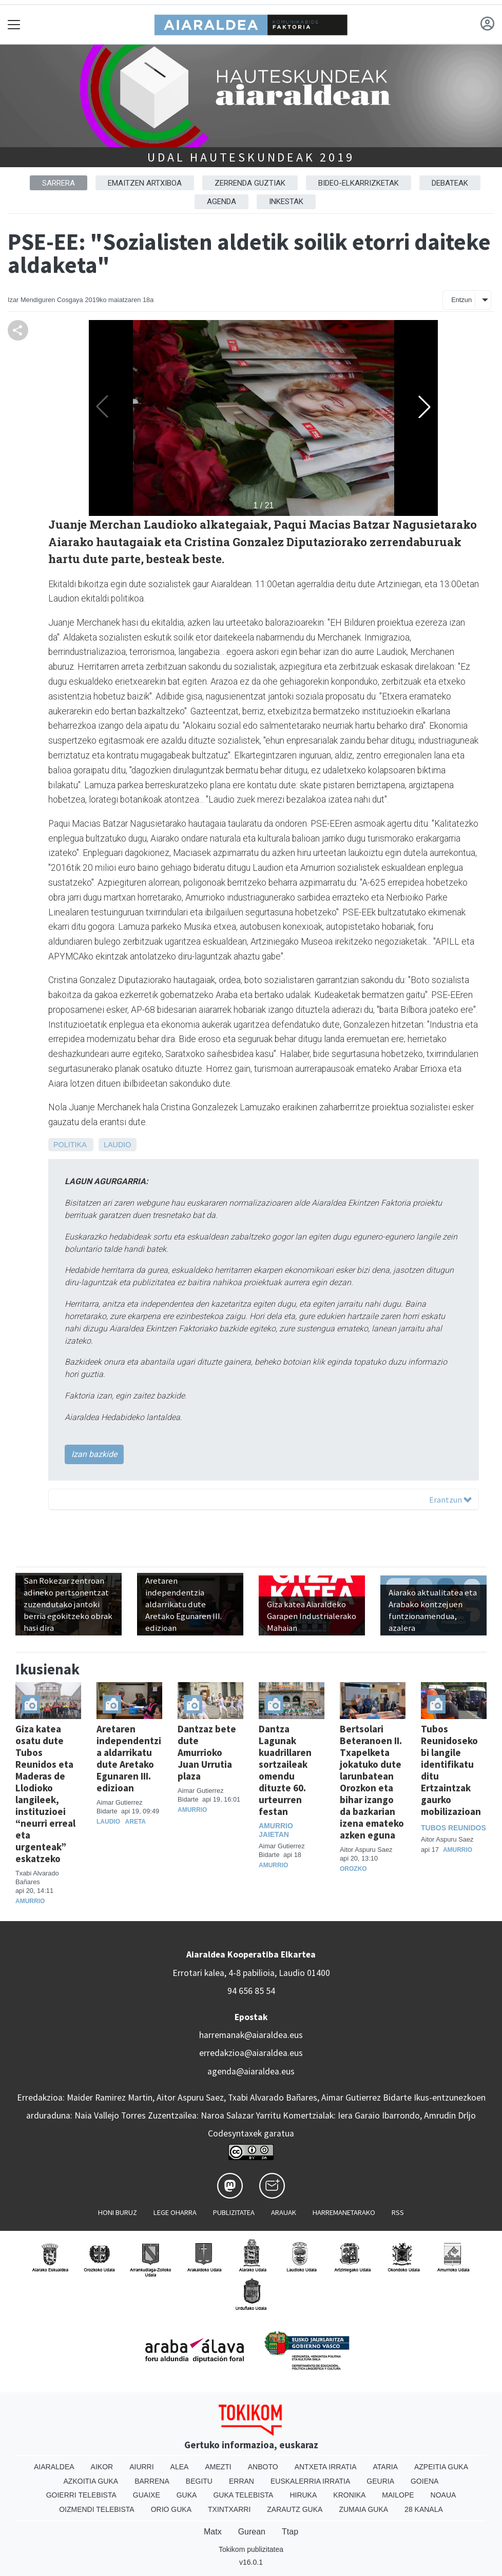 The image size is (502, 2576). Describe the element at coordinates (353, 1868) in the screenshot. I see `Orozko` at that location.